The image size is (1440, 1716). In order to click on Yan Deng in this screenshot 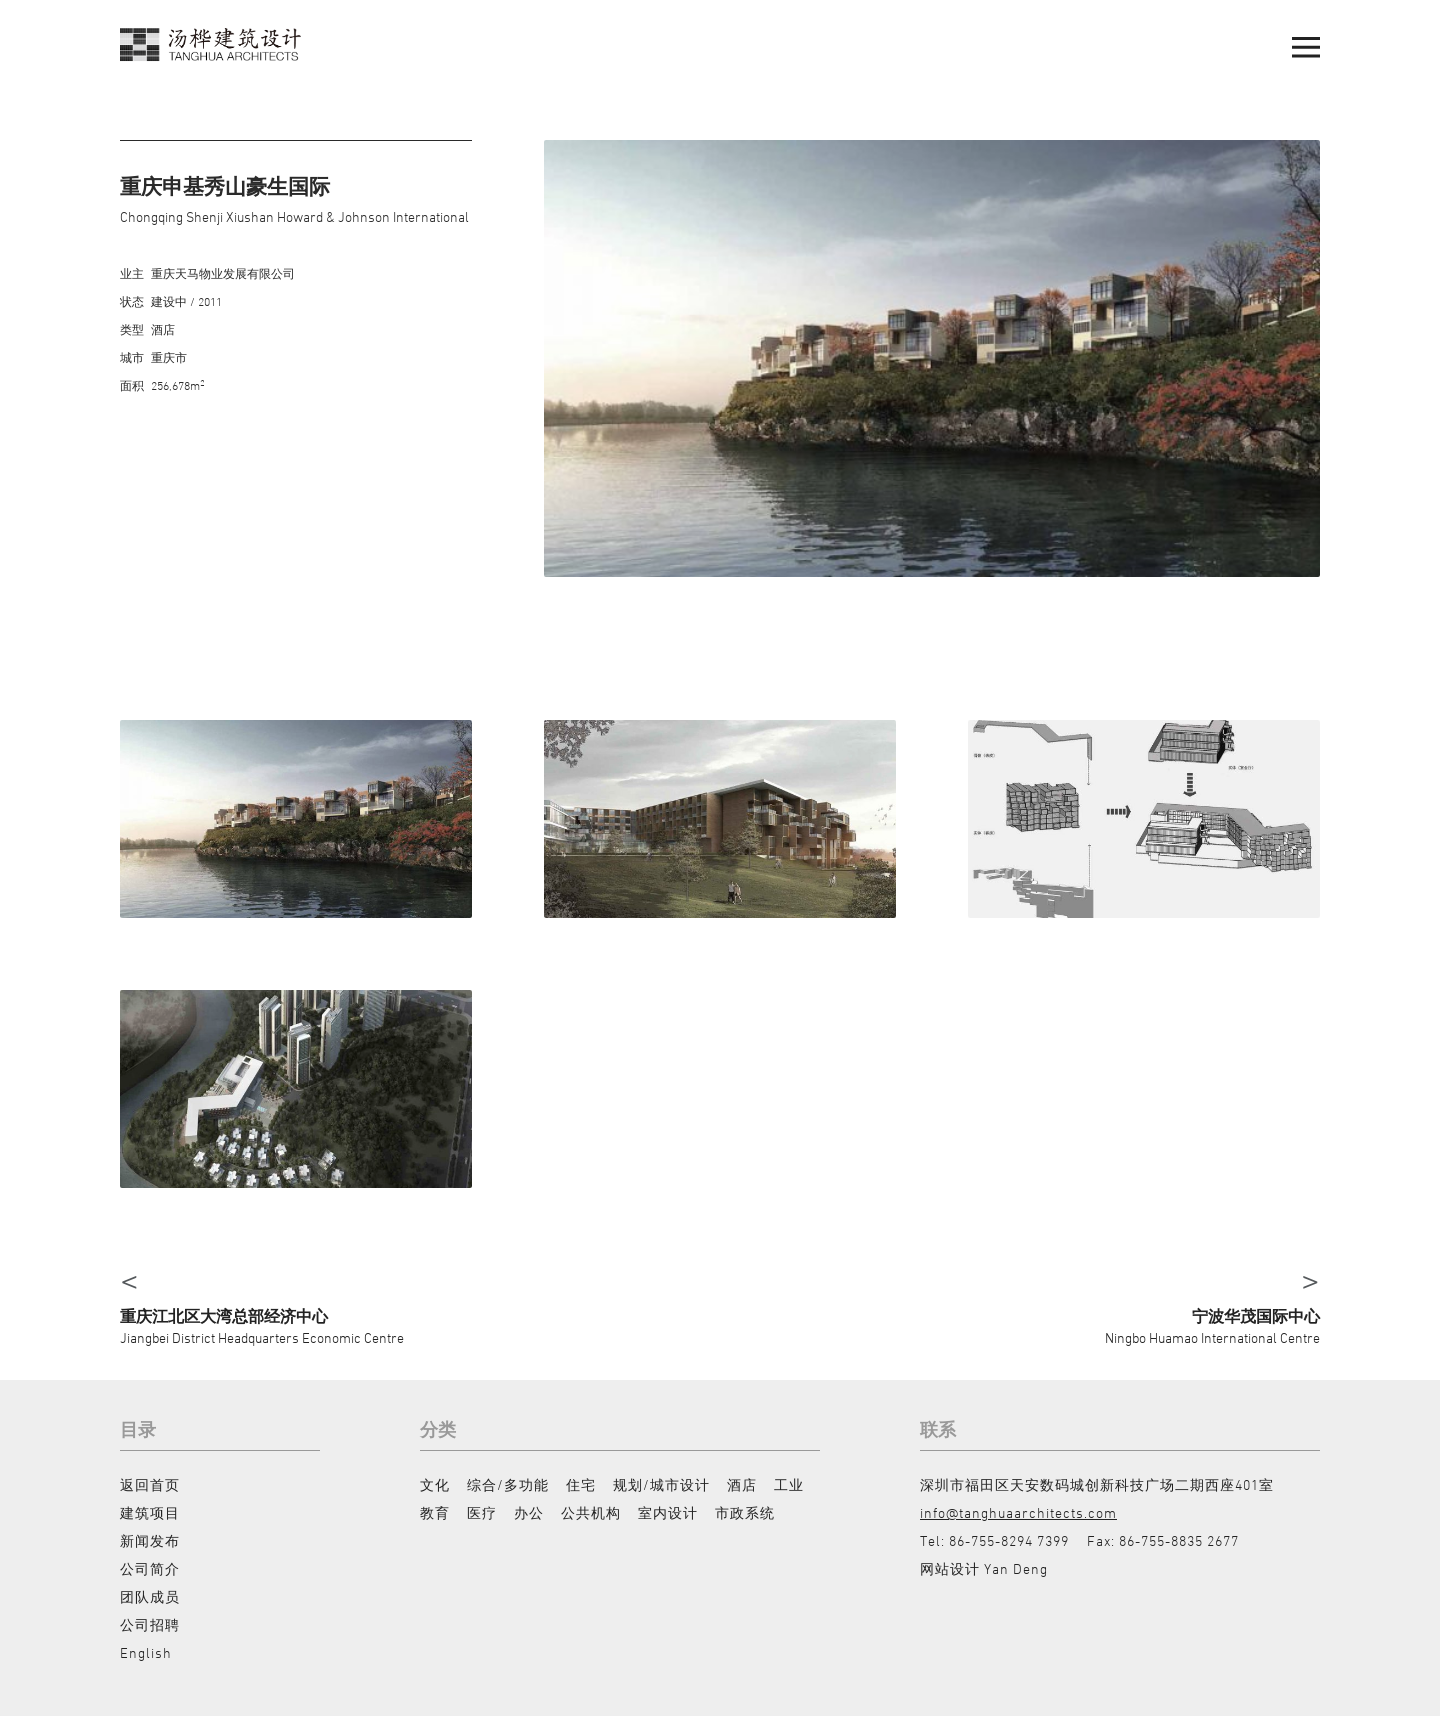, I will do `click(1016, 1568)`.